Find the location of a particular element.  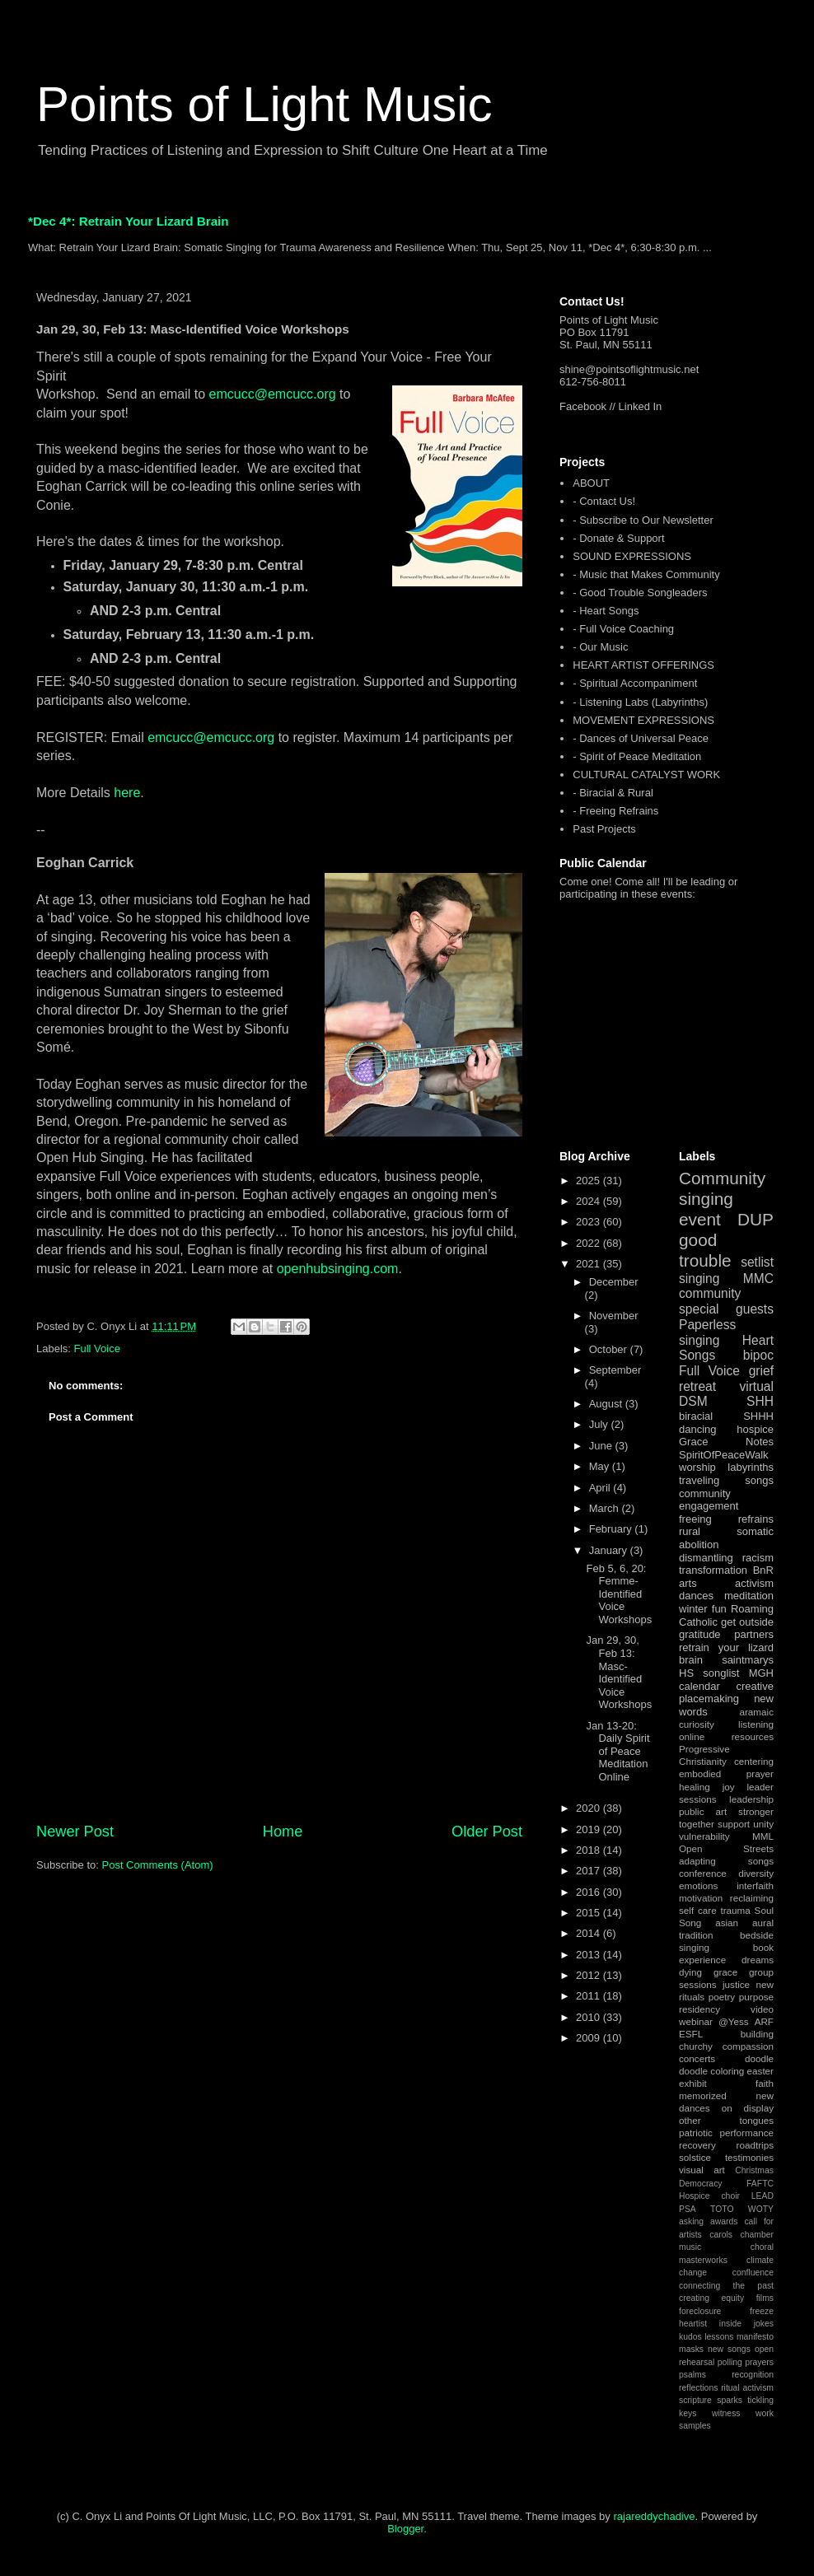

retreat is located at coordinates (697, 1386).